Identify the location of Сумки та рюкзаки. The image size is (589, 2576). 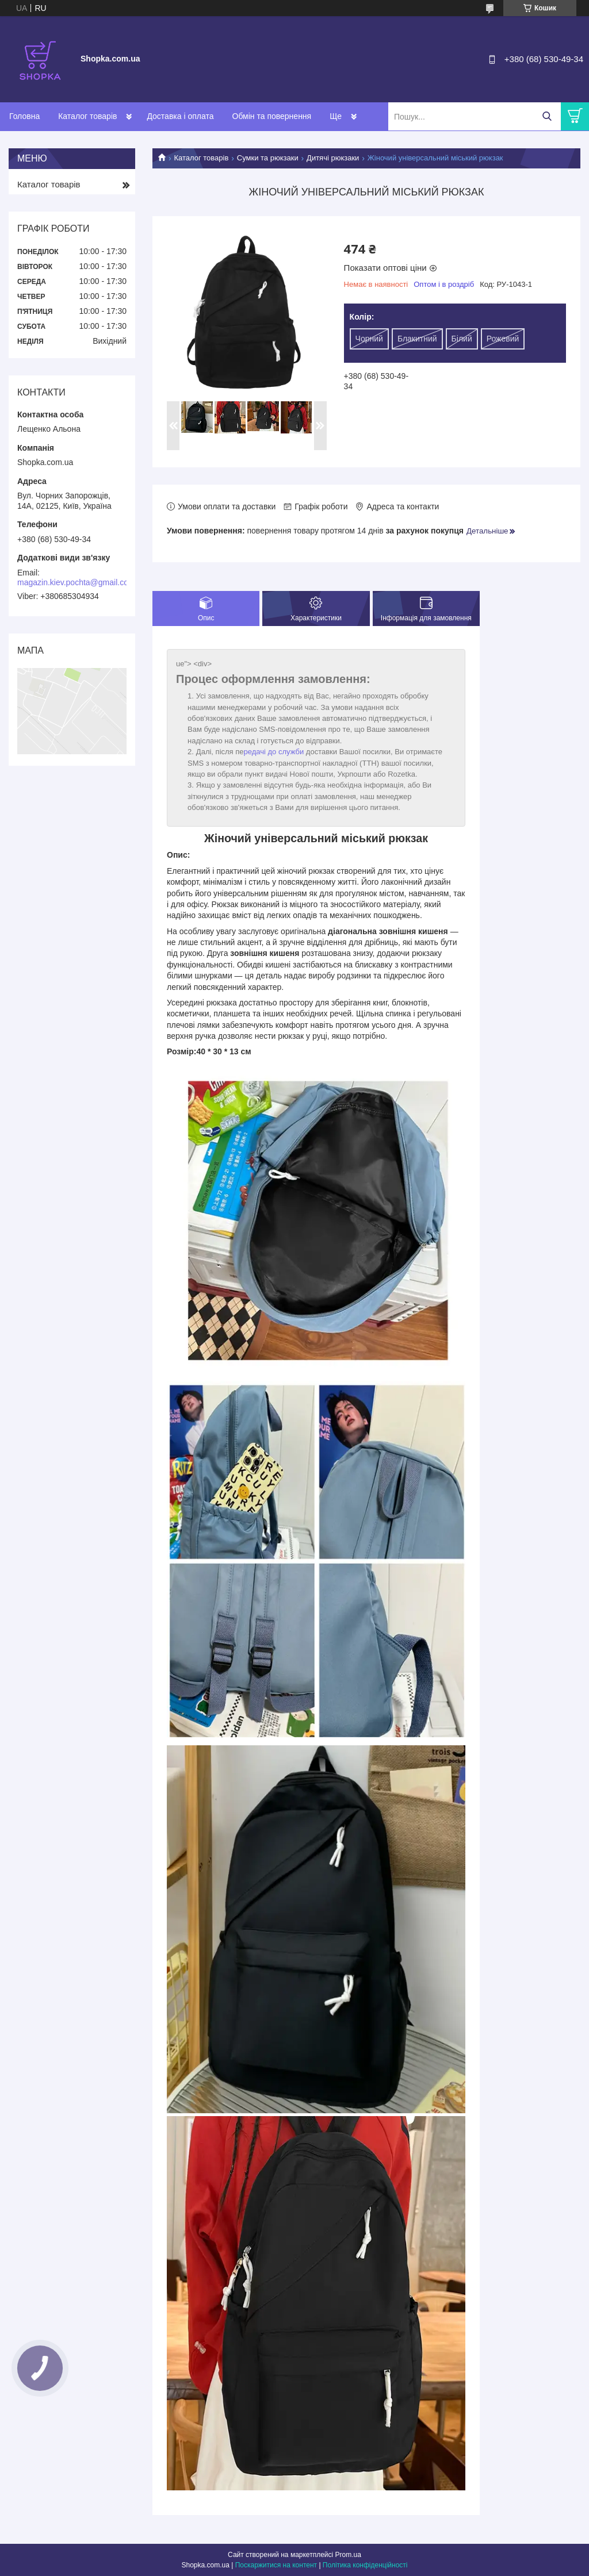
(268, 157).